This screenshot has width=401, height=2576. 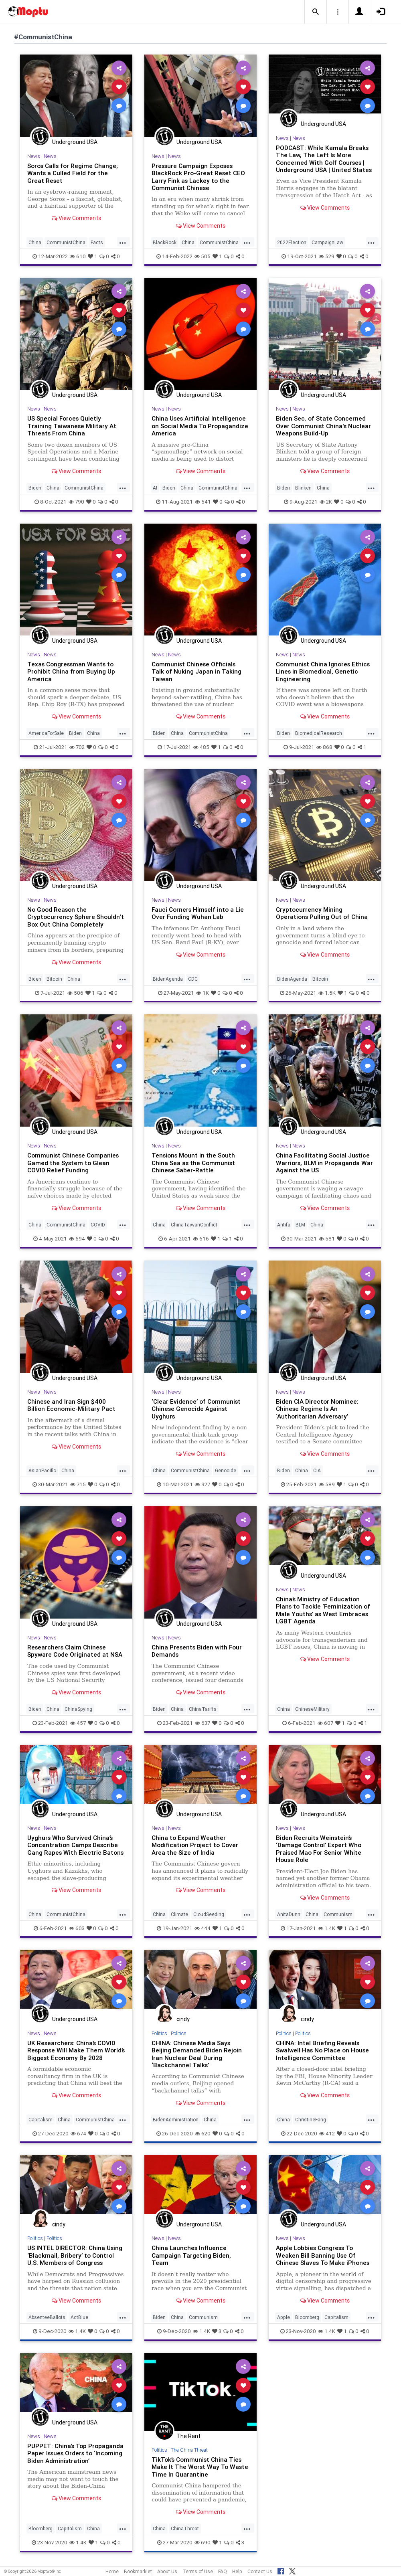 I want to click on The China Threat, so click(x=189, y=2449).